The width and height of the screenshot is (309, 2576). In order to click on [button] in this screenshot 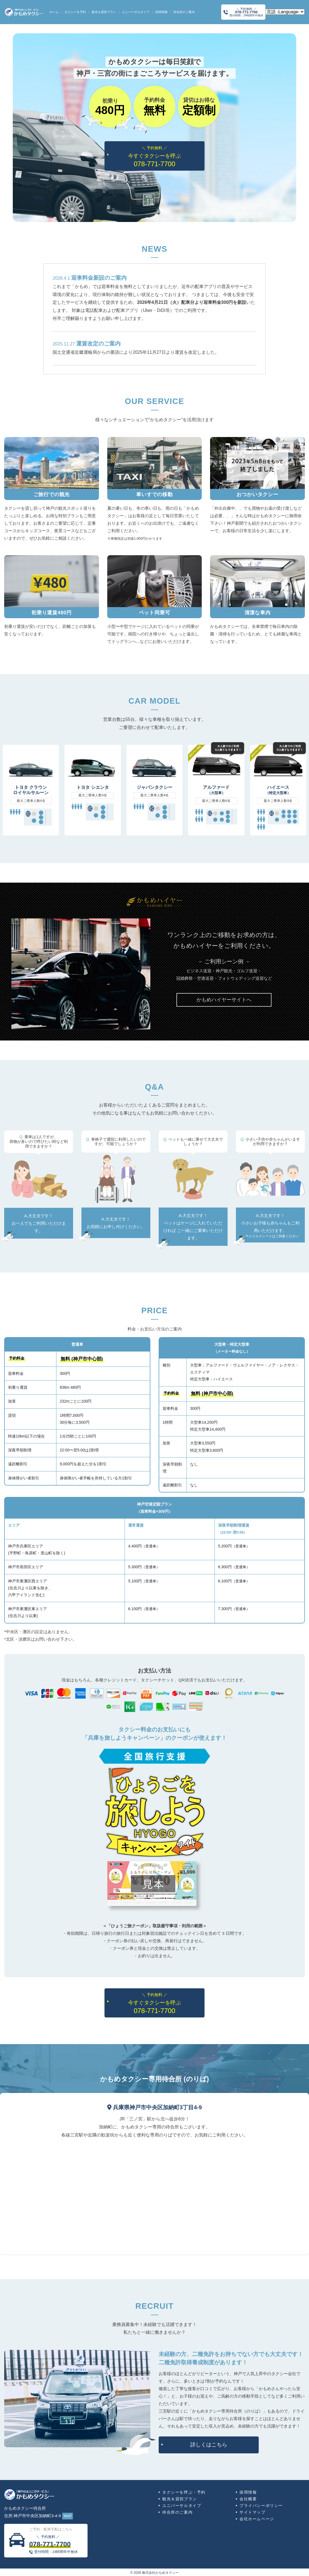, I will do `click(223, 1000)`.